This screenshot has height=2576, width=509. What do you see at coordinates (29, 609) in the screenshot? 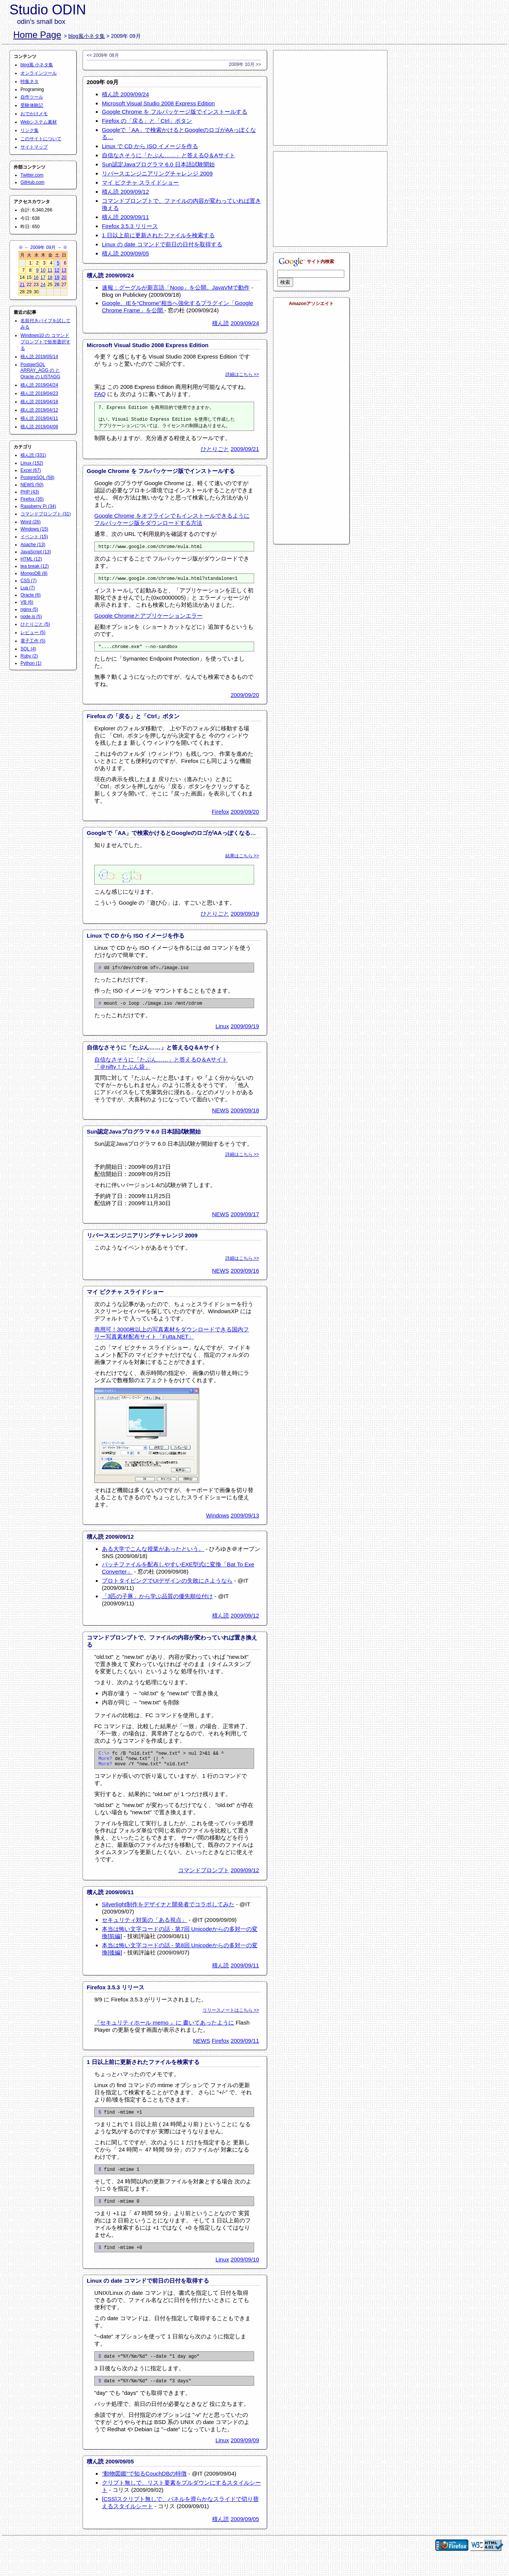
I see `nginx (5)` at bounding box center [29, 609].